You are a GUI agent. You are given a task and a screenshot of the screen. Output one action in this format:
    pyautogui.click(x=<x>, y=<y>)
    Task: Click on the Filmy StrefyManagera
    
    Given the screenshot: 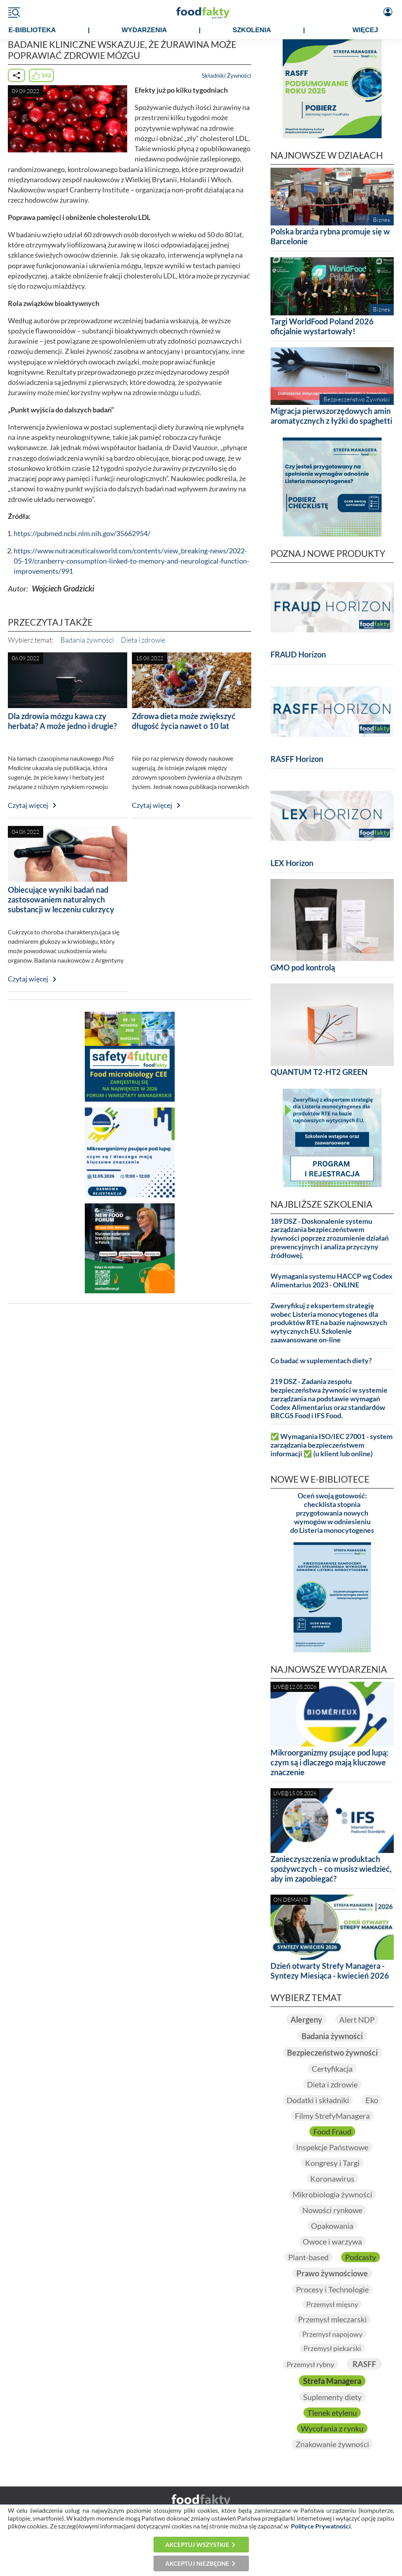 What is the action you would take?
    pyautogui.click(x=332, y=2115)
    